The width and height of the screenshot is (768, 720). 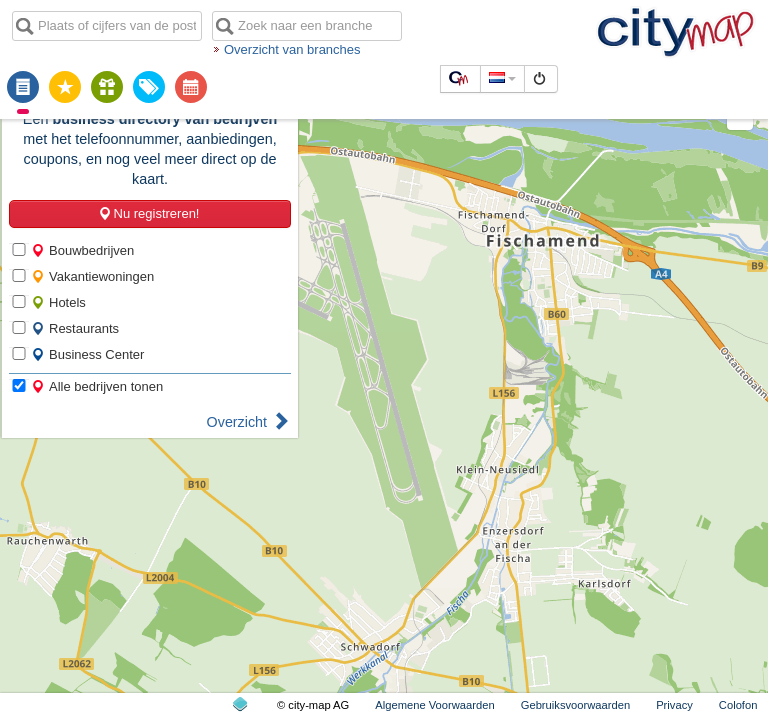 I want to click on Bouwbedrijven, so click(x=82, y=250).